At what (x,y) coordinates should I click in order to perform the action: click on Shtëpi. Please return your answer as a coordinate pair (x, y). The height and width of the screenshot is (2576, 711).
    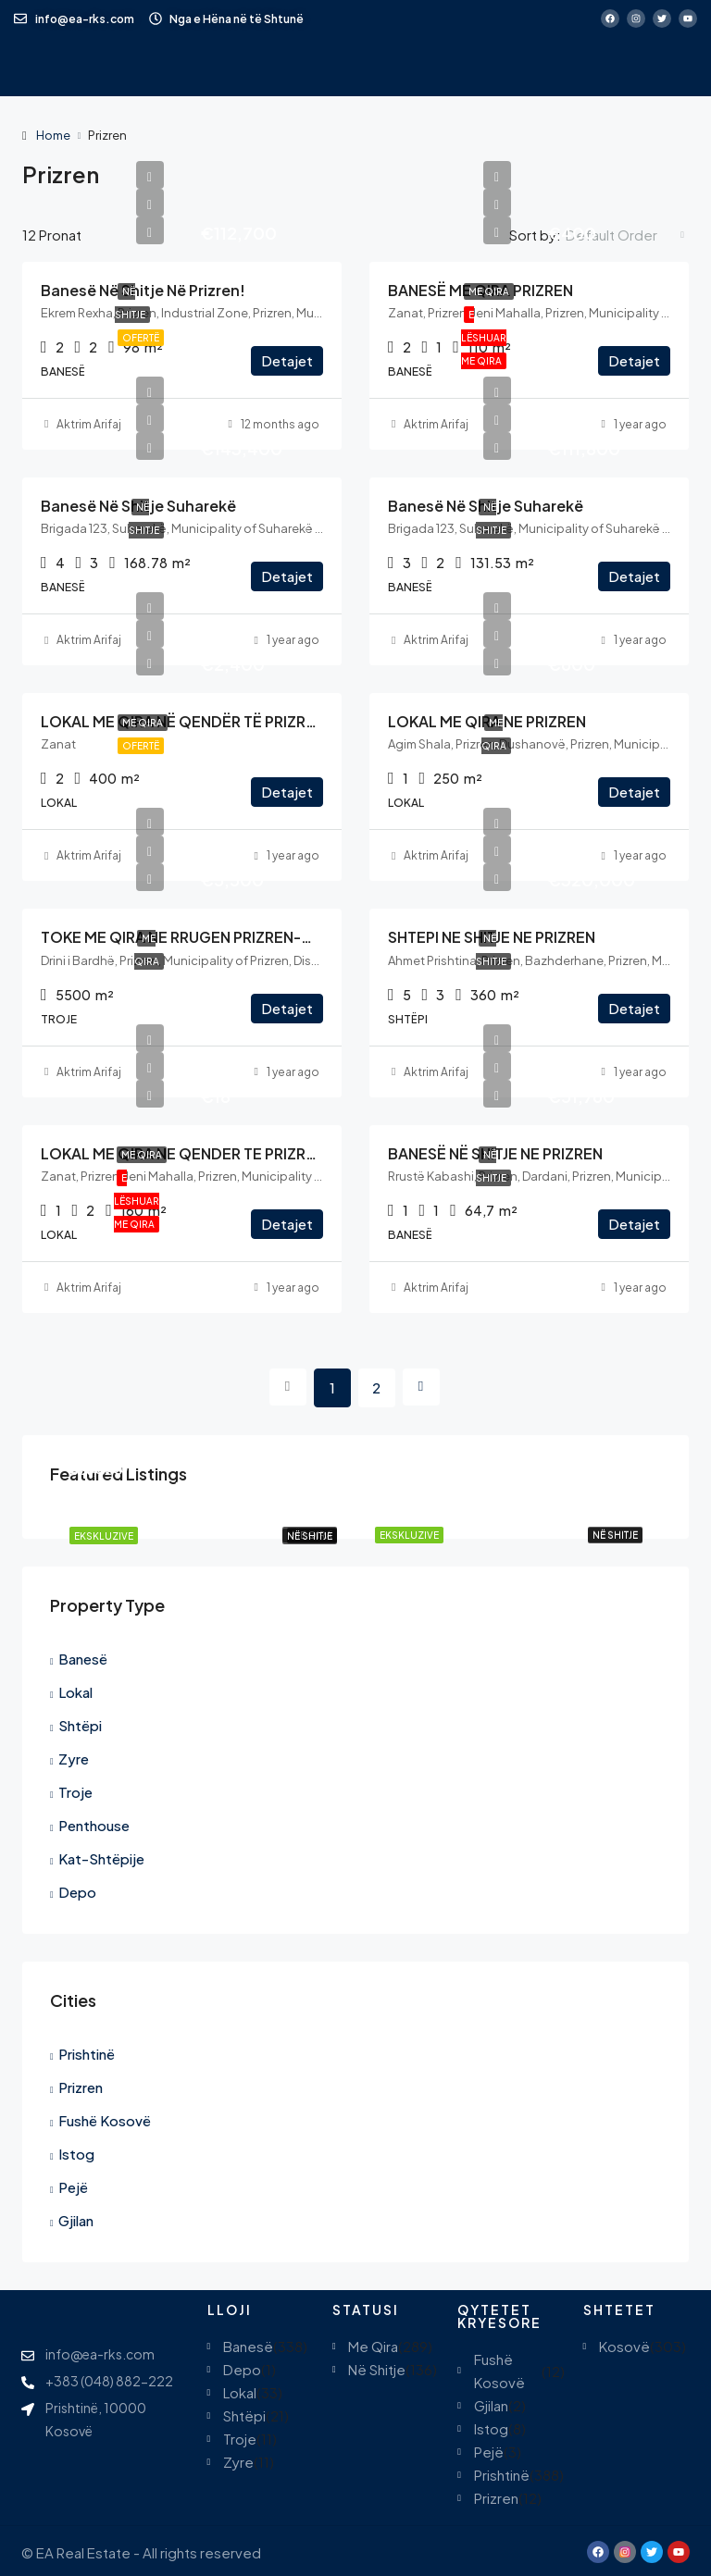
    Looking at the image, I should click on (80, 1725).